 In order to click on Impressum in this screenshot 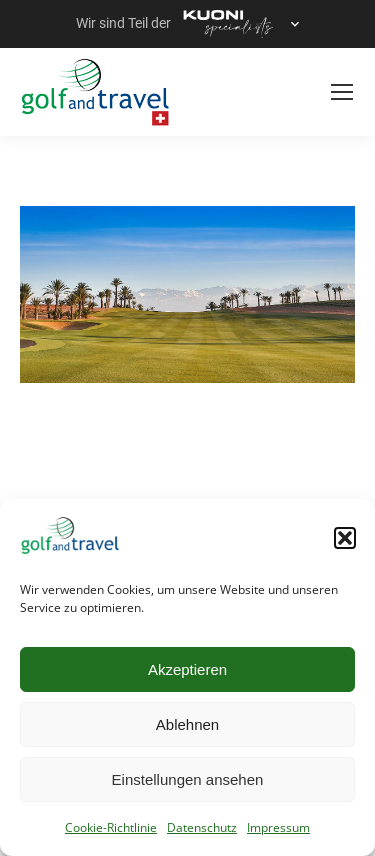, I will do `click(278, 827)`.